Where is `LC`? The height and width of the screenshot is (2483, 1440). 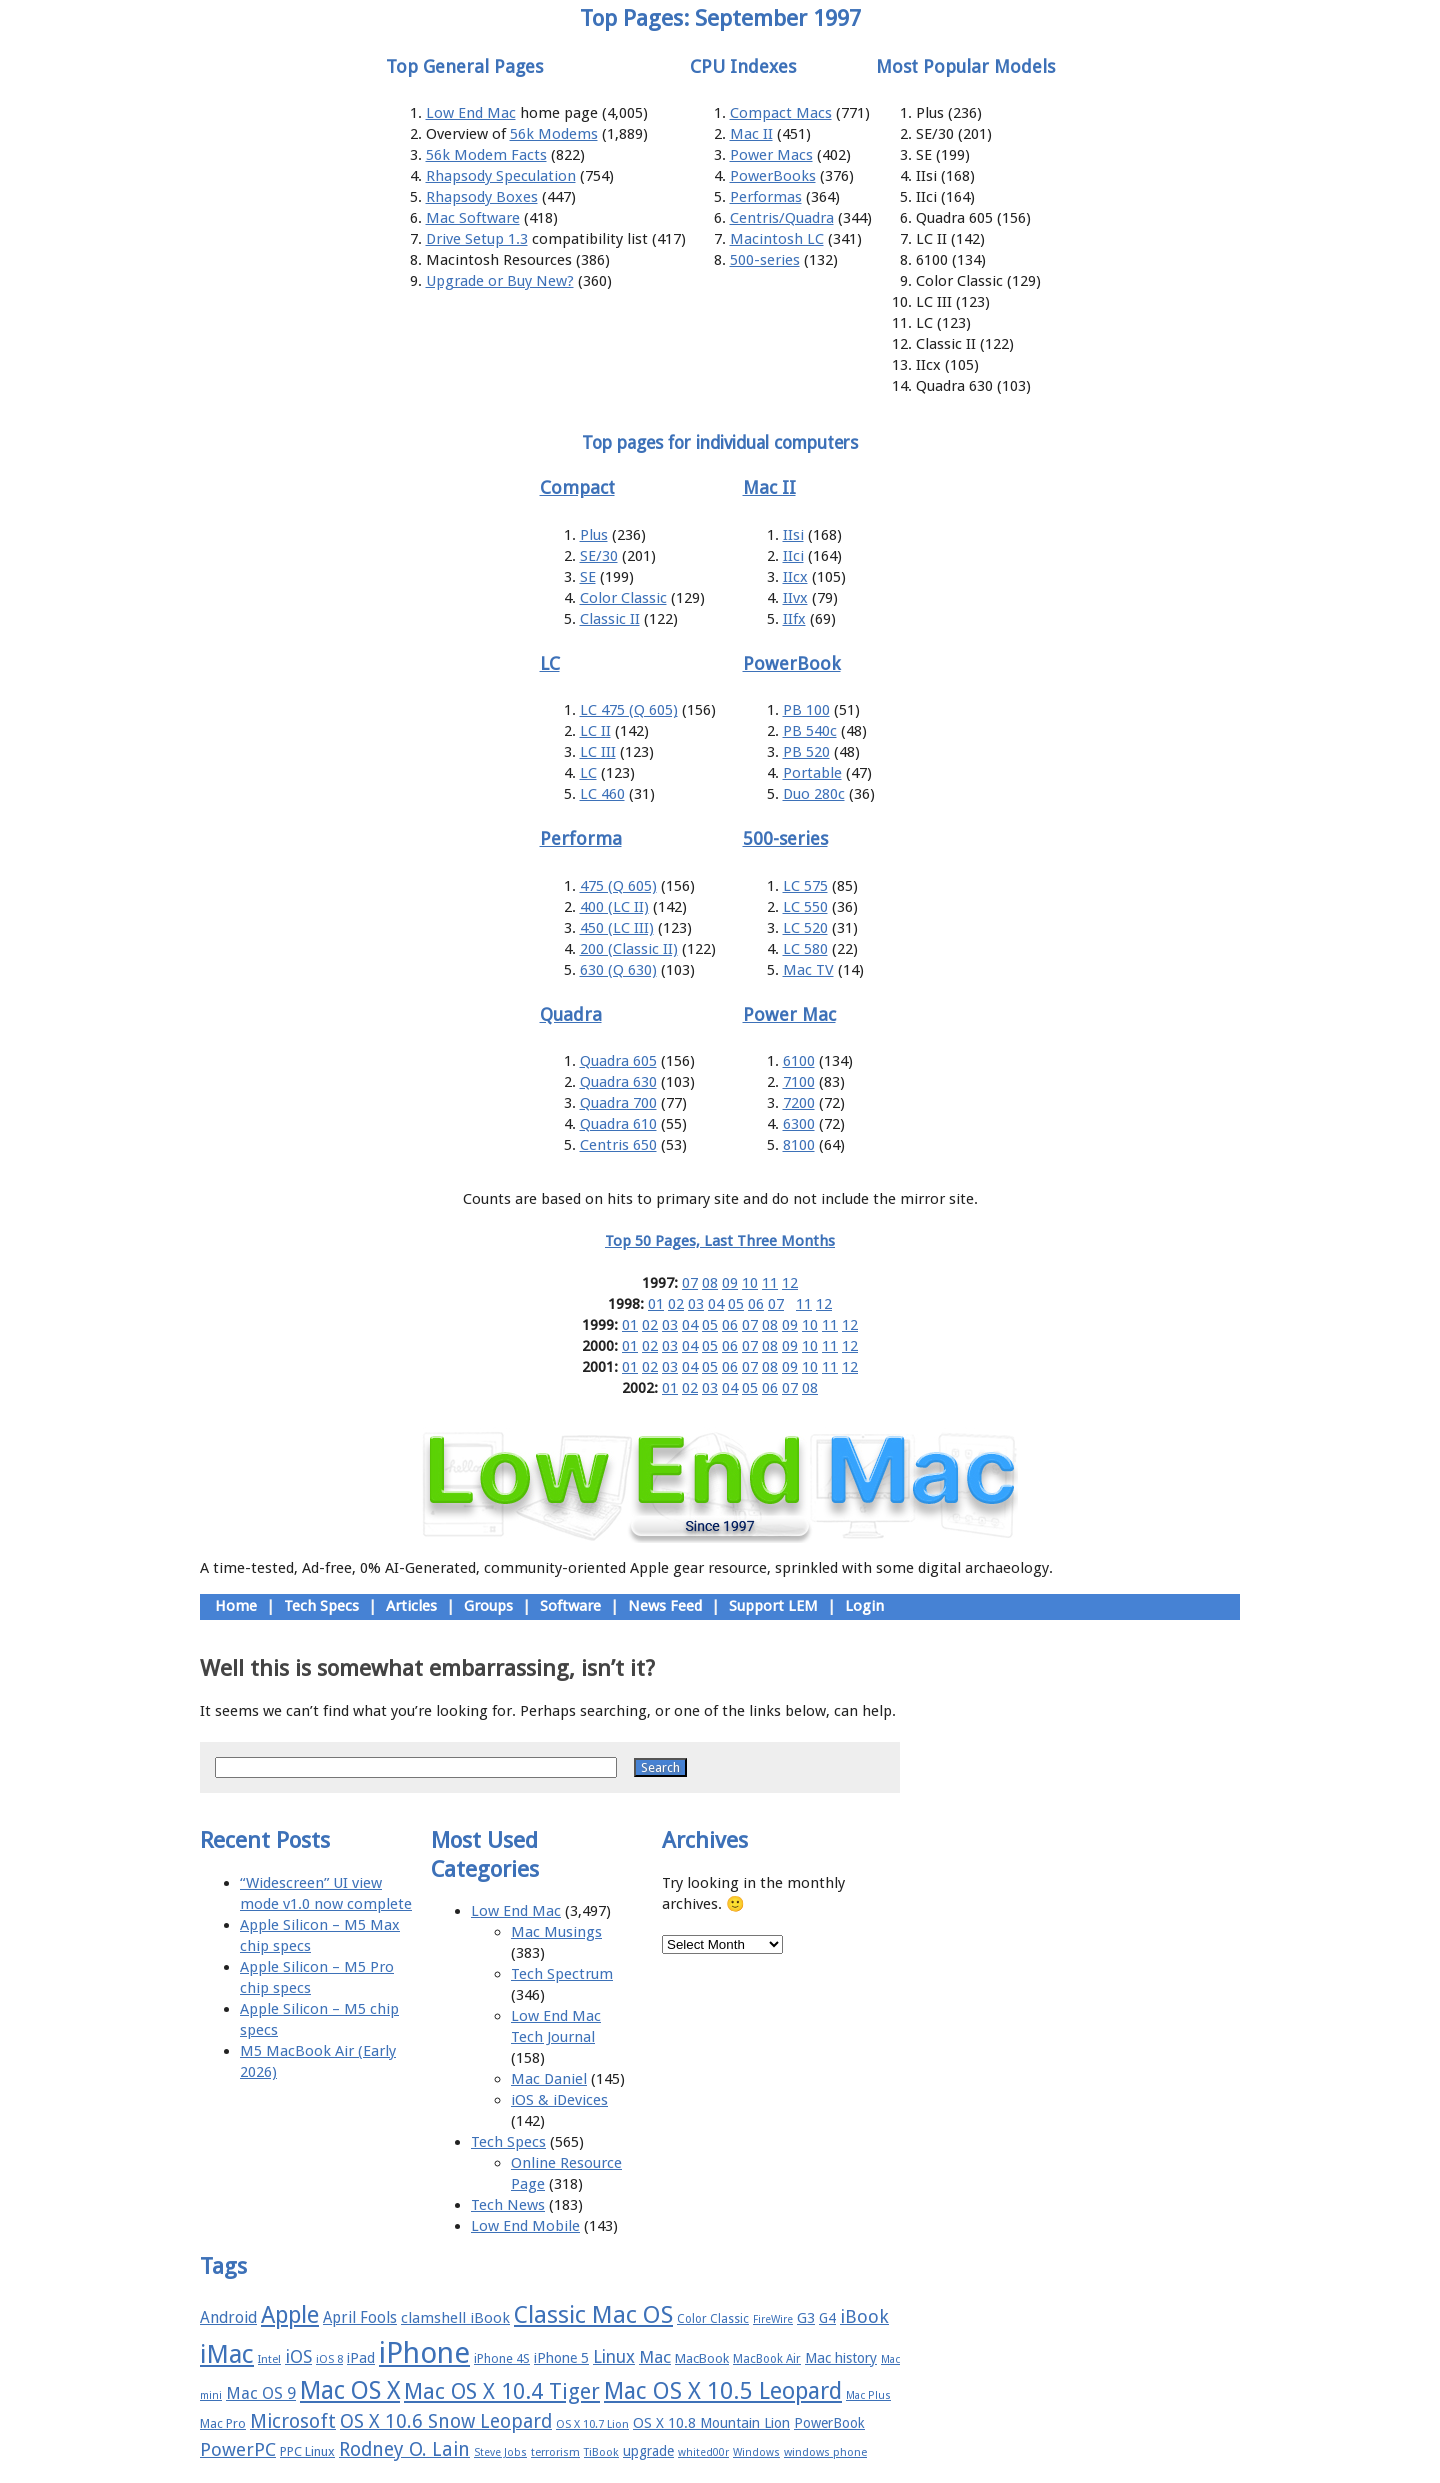
LC is located at coordinates (588, 773).